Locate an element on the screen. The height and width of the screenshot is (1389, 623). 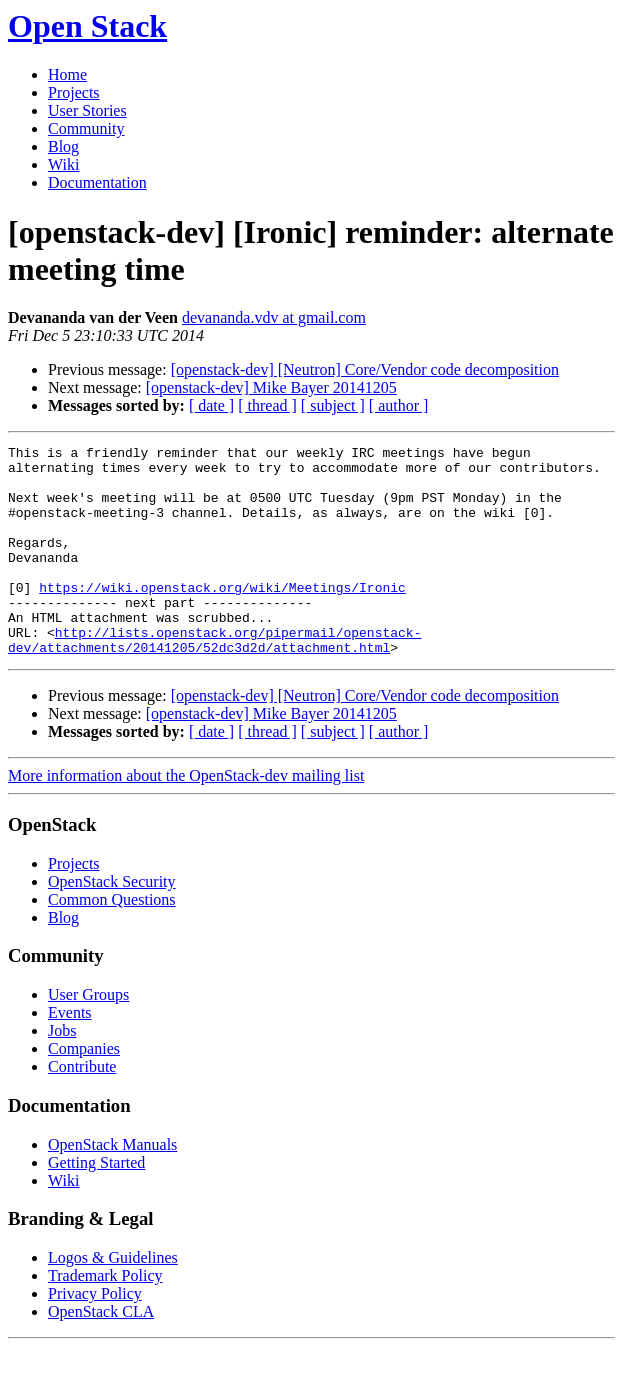
OpenStack CLA is located at coordinates (101, 1353).